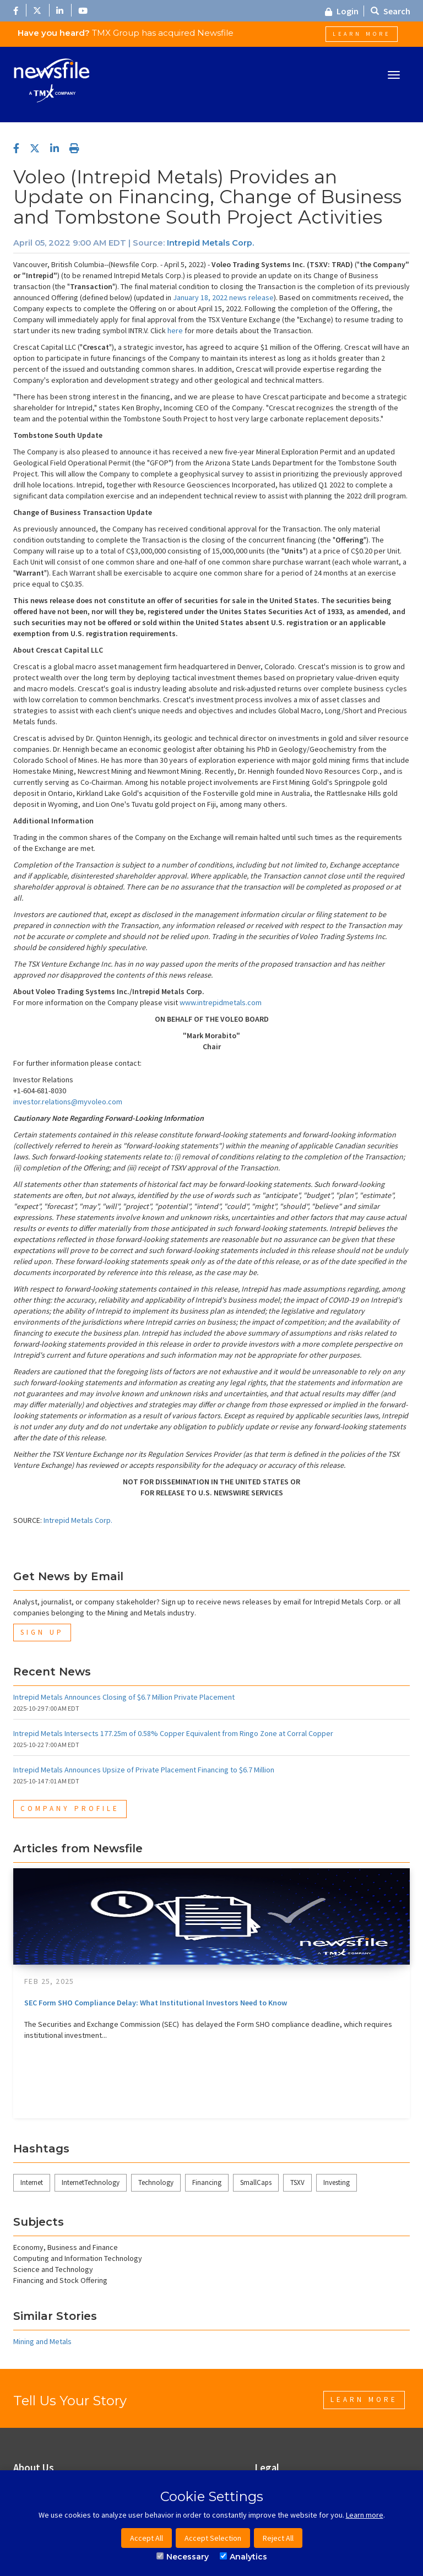  I want to click on Sign Up, so click(42, 1632).